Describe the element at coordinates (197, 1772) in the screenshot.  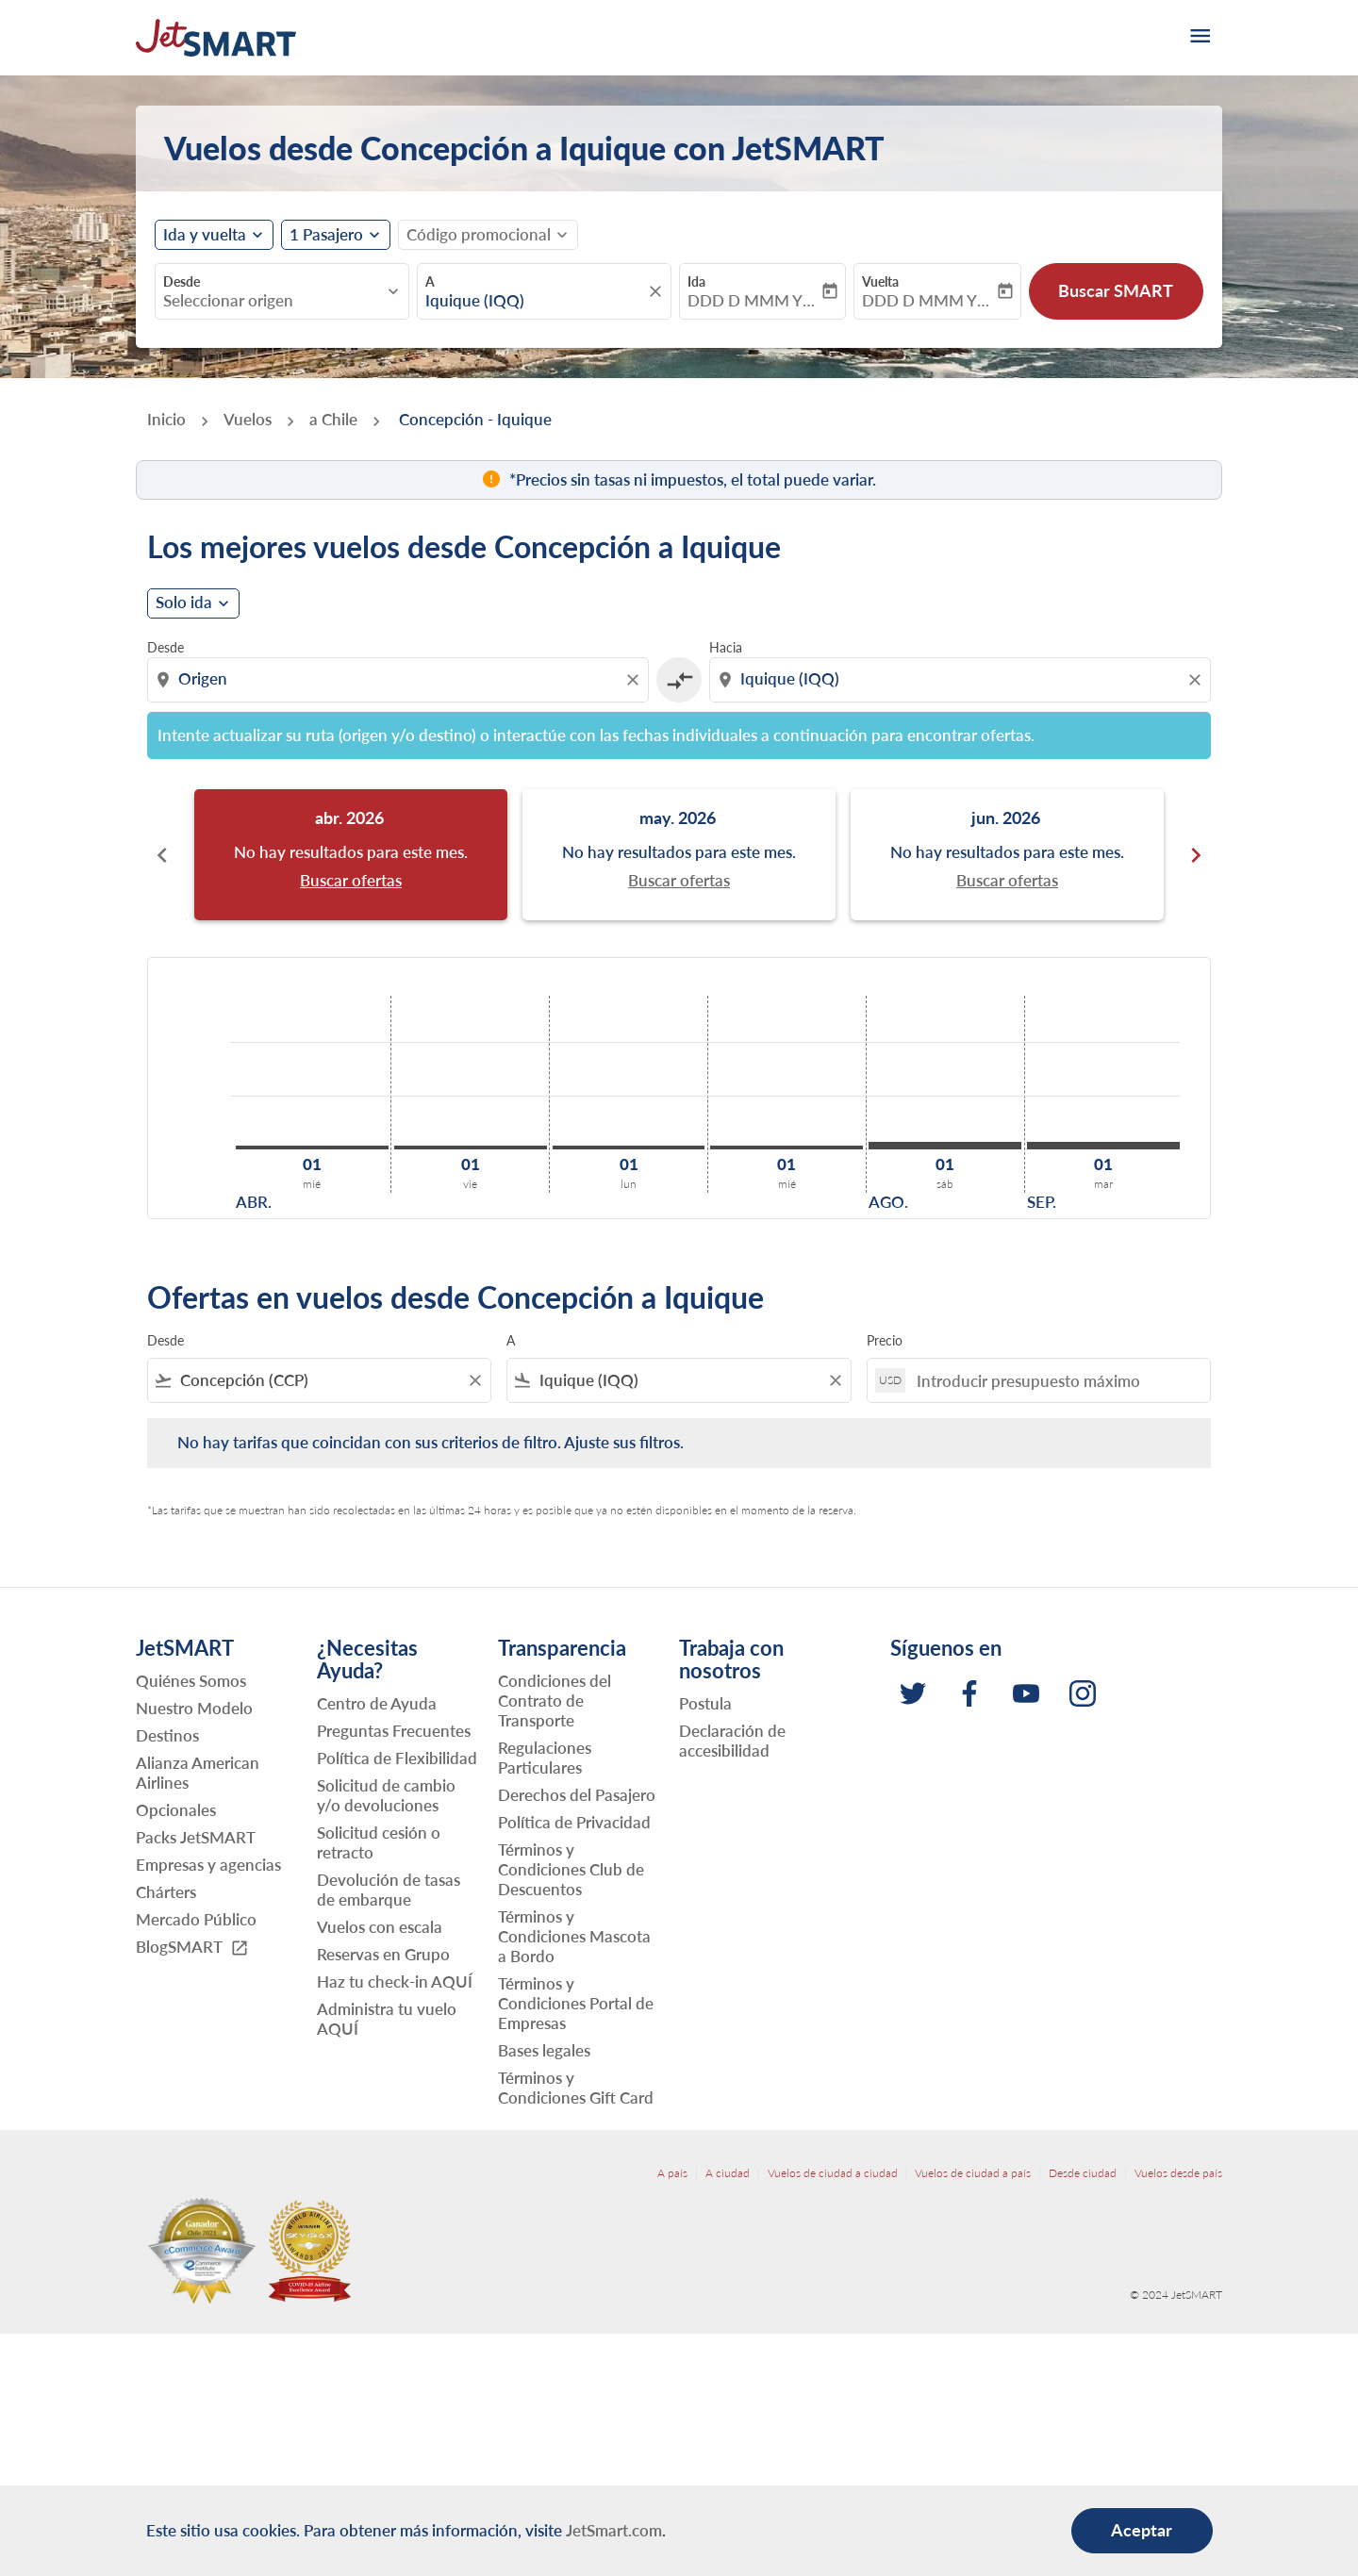
I see `Alianza American Airlines` at that location.